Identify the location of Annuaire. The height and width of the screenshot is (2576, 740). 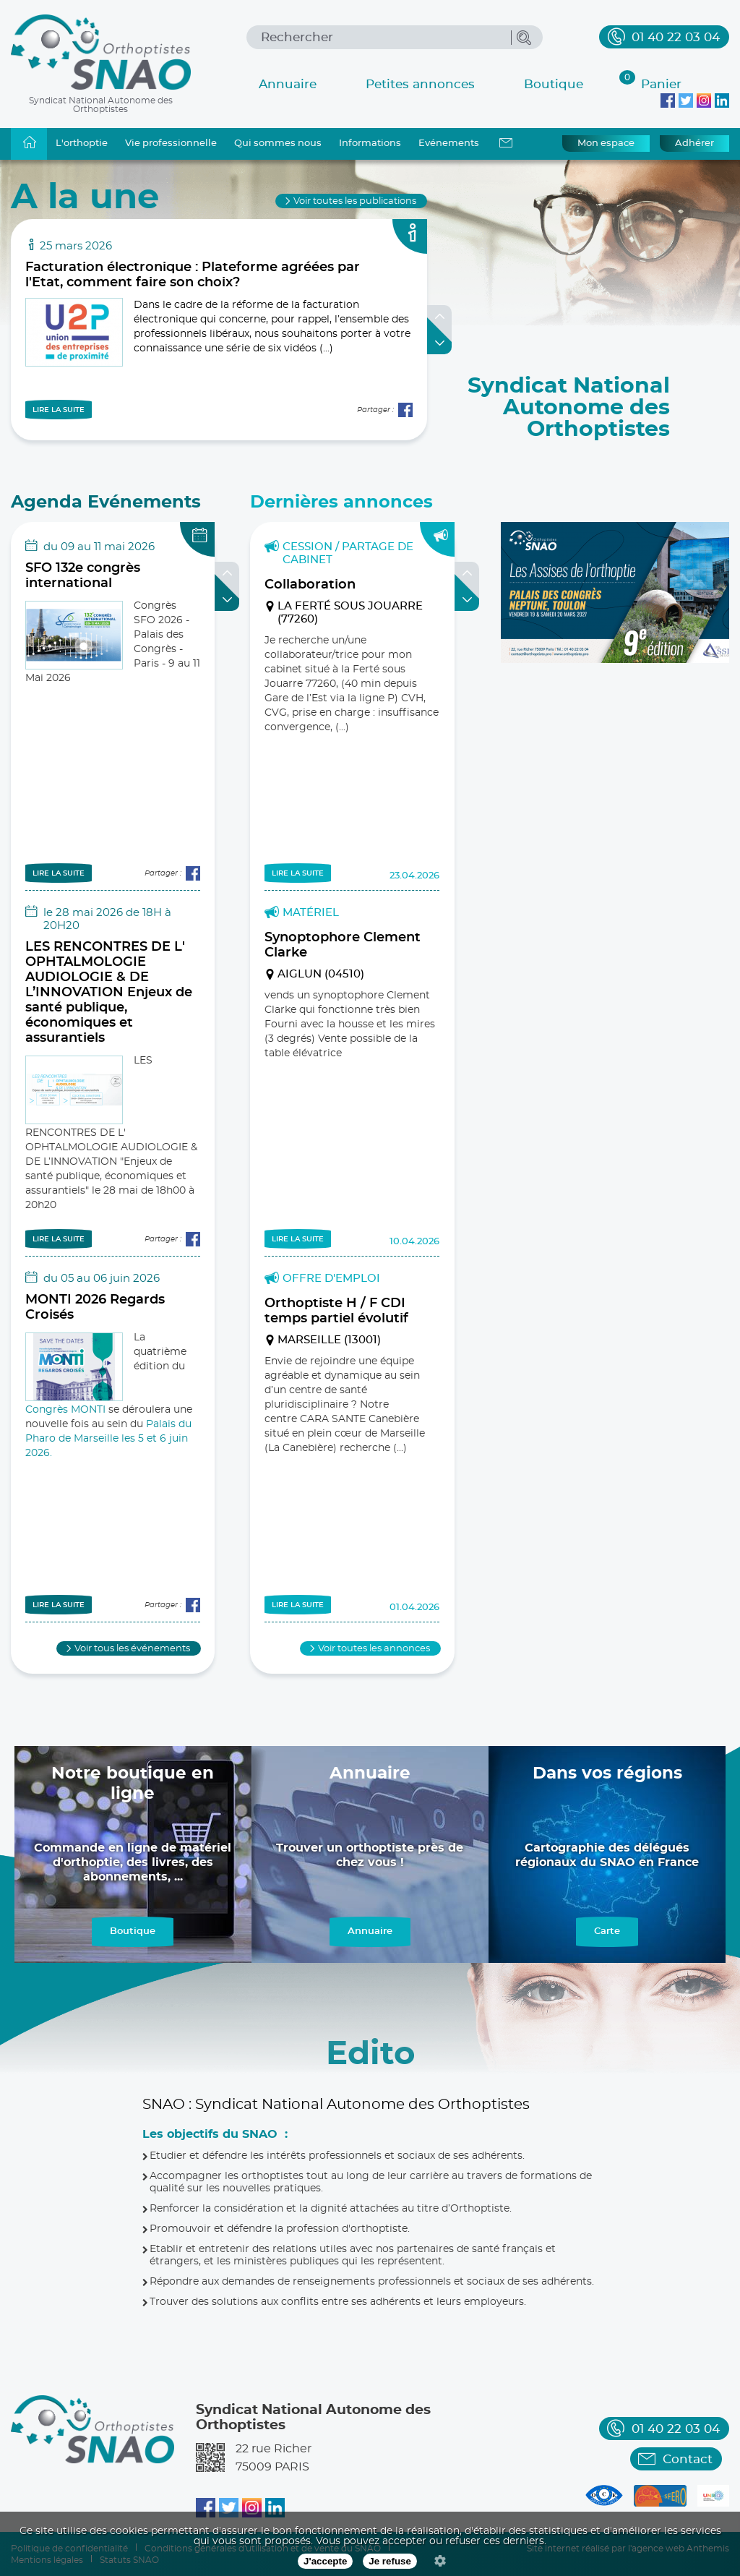
(288, 84).